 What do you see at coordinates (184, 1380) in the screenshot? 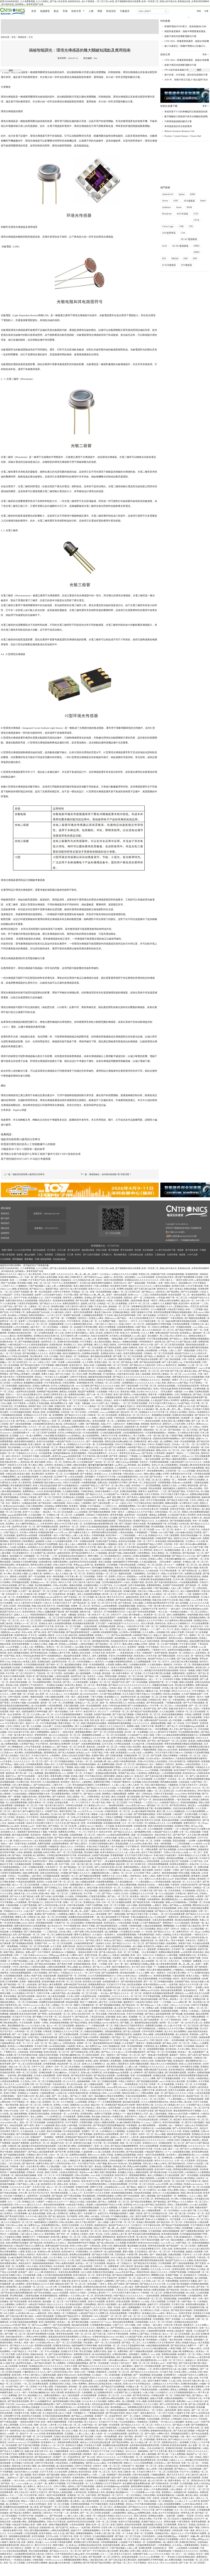
I see `尹人久久` at bounding box center [184, 1380].